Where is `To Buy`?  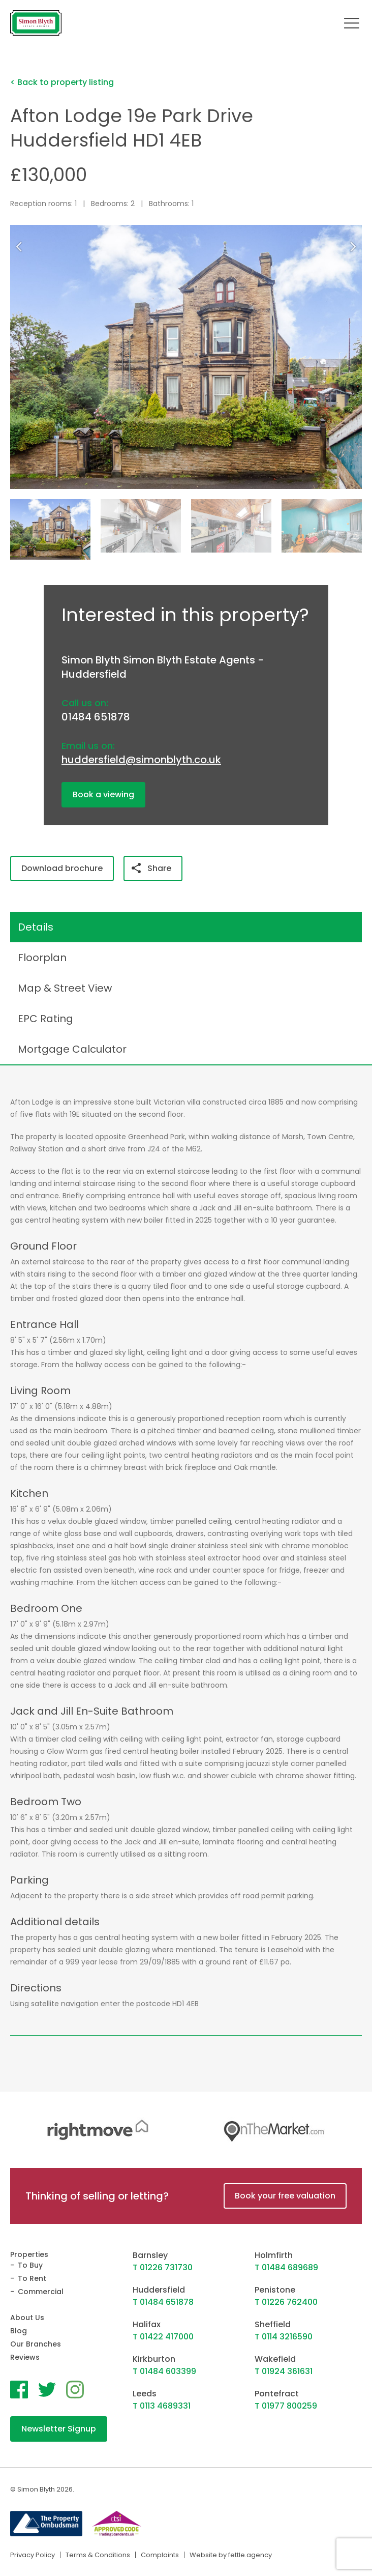 To Buy is located at coordinates (30, 2265).